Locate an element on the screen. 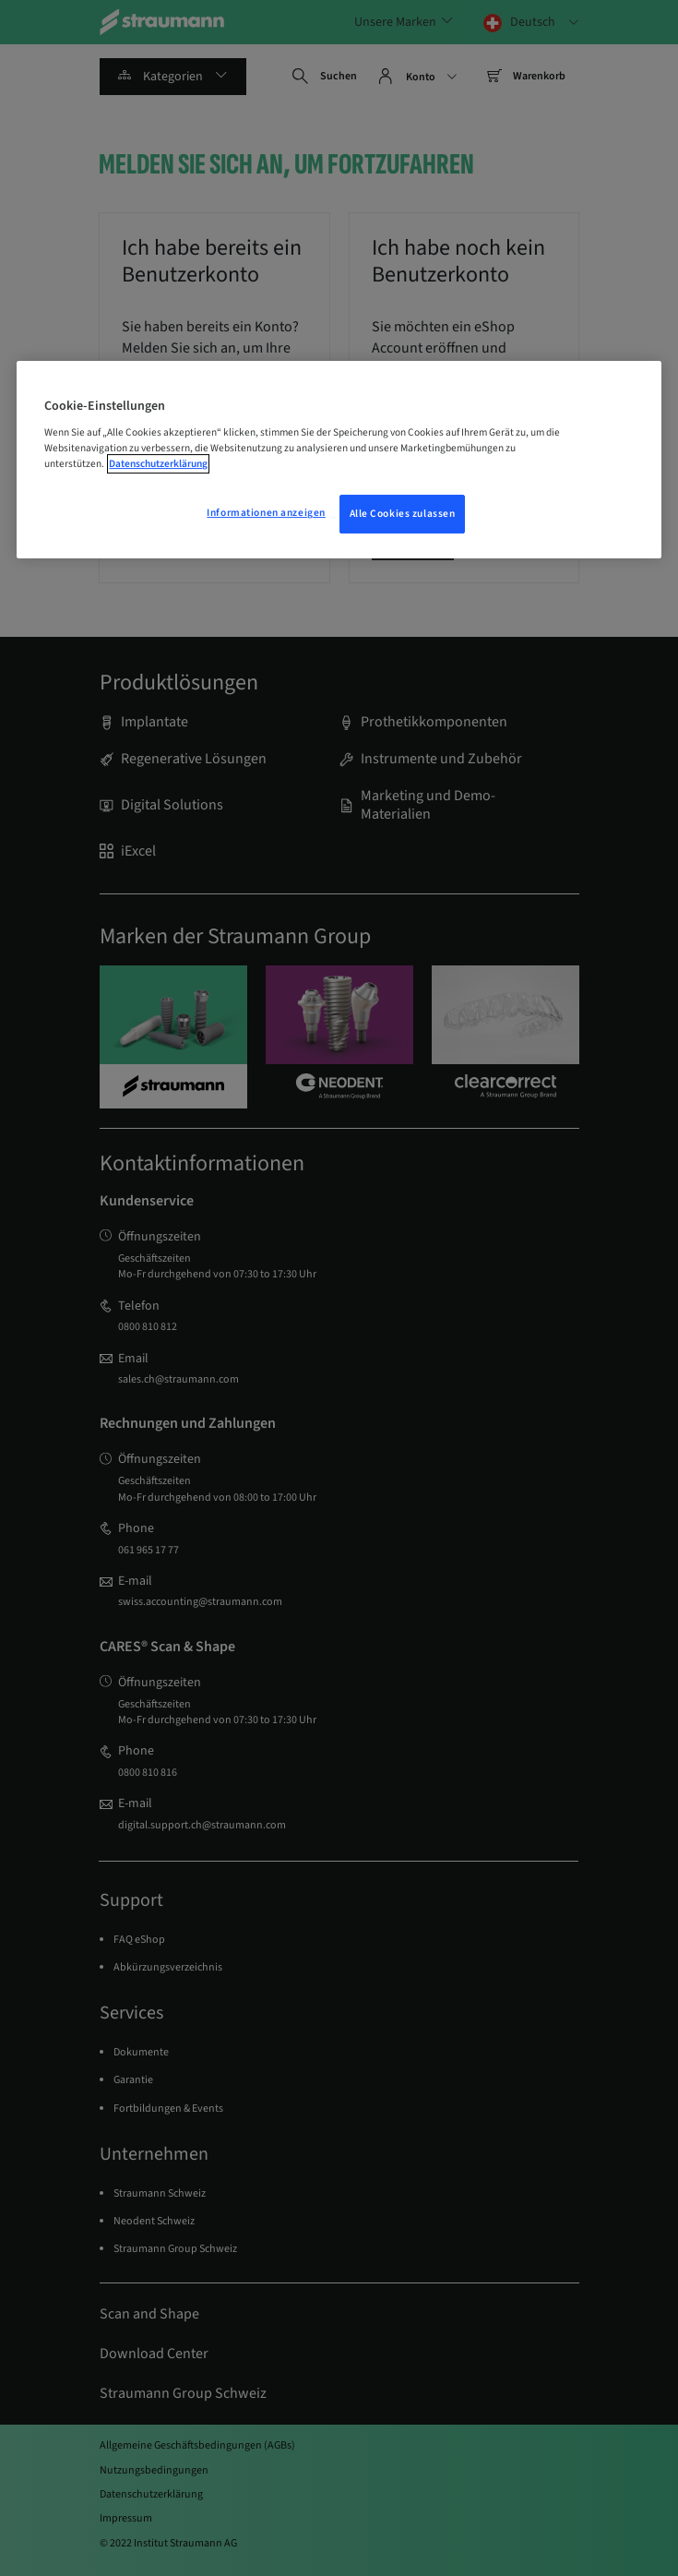 This screenshot has width=678, height=2576. [region] is located at coordinates (338, 460).